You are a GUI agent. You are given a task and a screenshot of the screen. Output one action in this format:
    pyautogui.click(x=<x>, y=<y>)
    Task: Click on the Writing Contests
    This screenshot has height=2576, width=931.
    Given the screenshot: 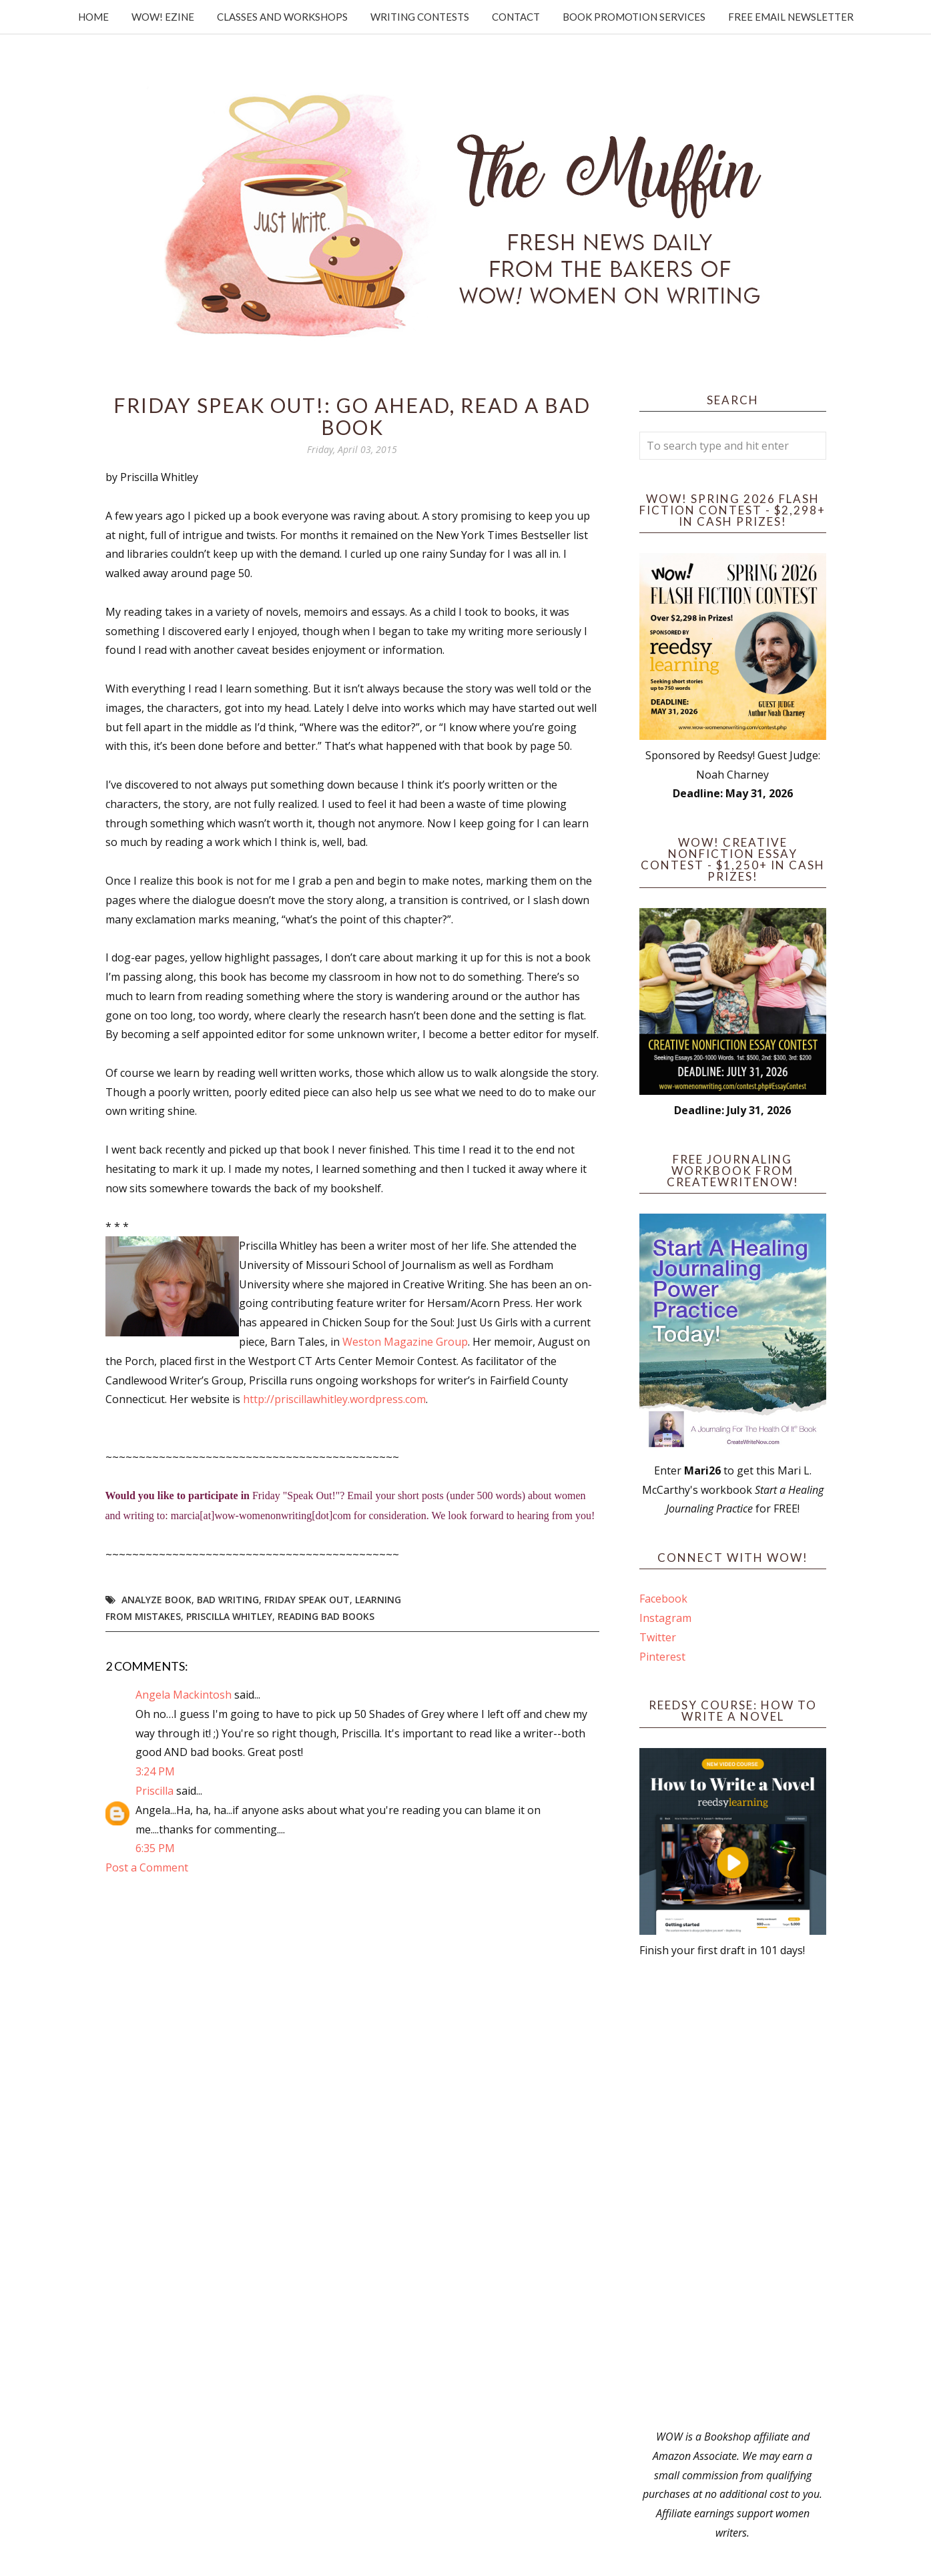 What is the action you would take?
    pyautogui.click(x=419, y=17)
    